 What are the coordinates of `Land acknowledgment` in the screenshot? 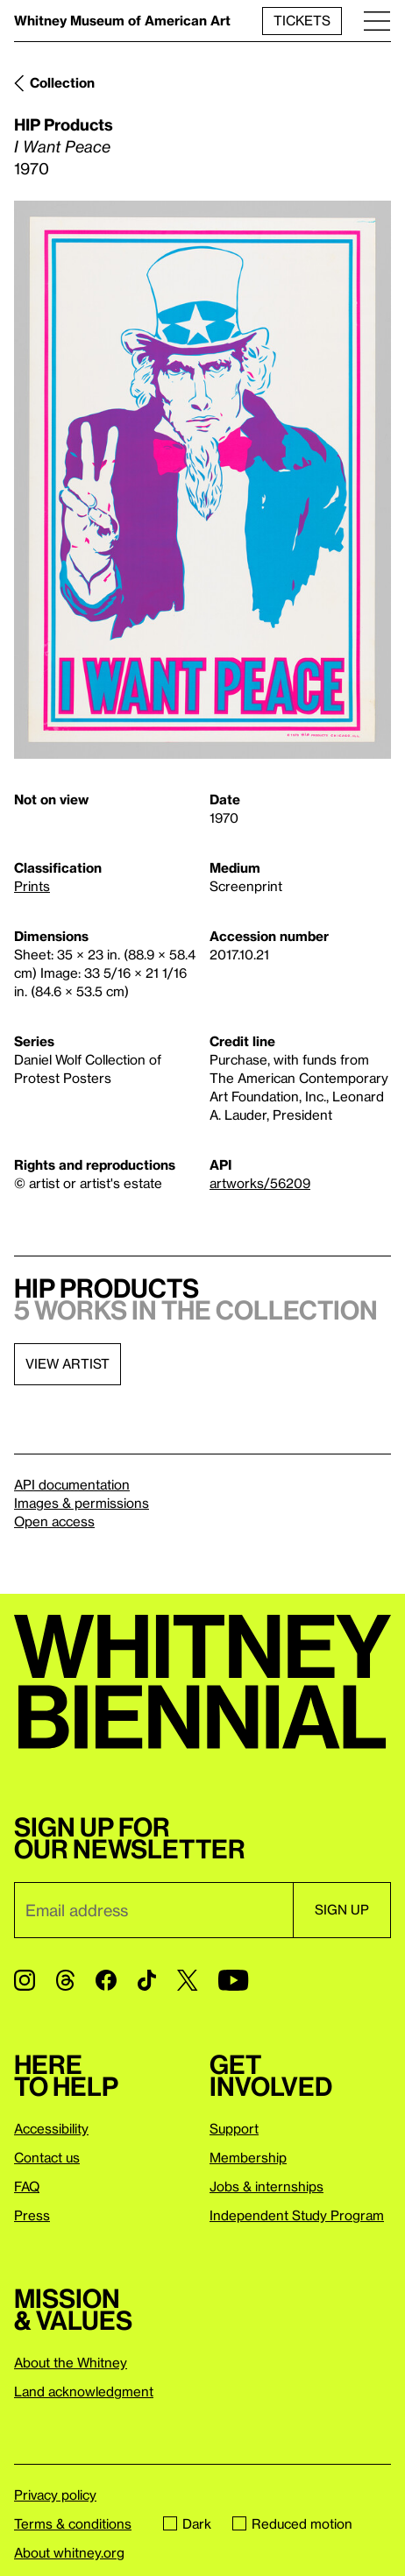 It's located at (83, 2391).